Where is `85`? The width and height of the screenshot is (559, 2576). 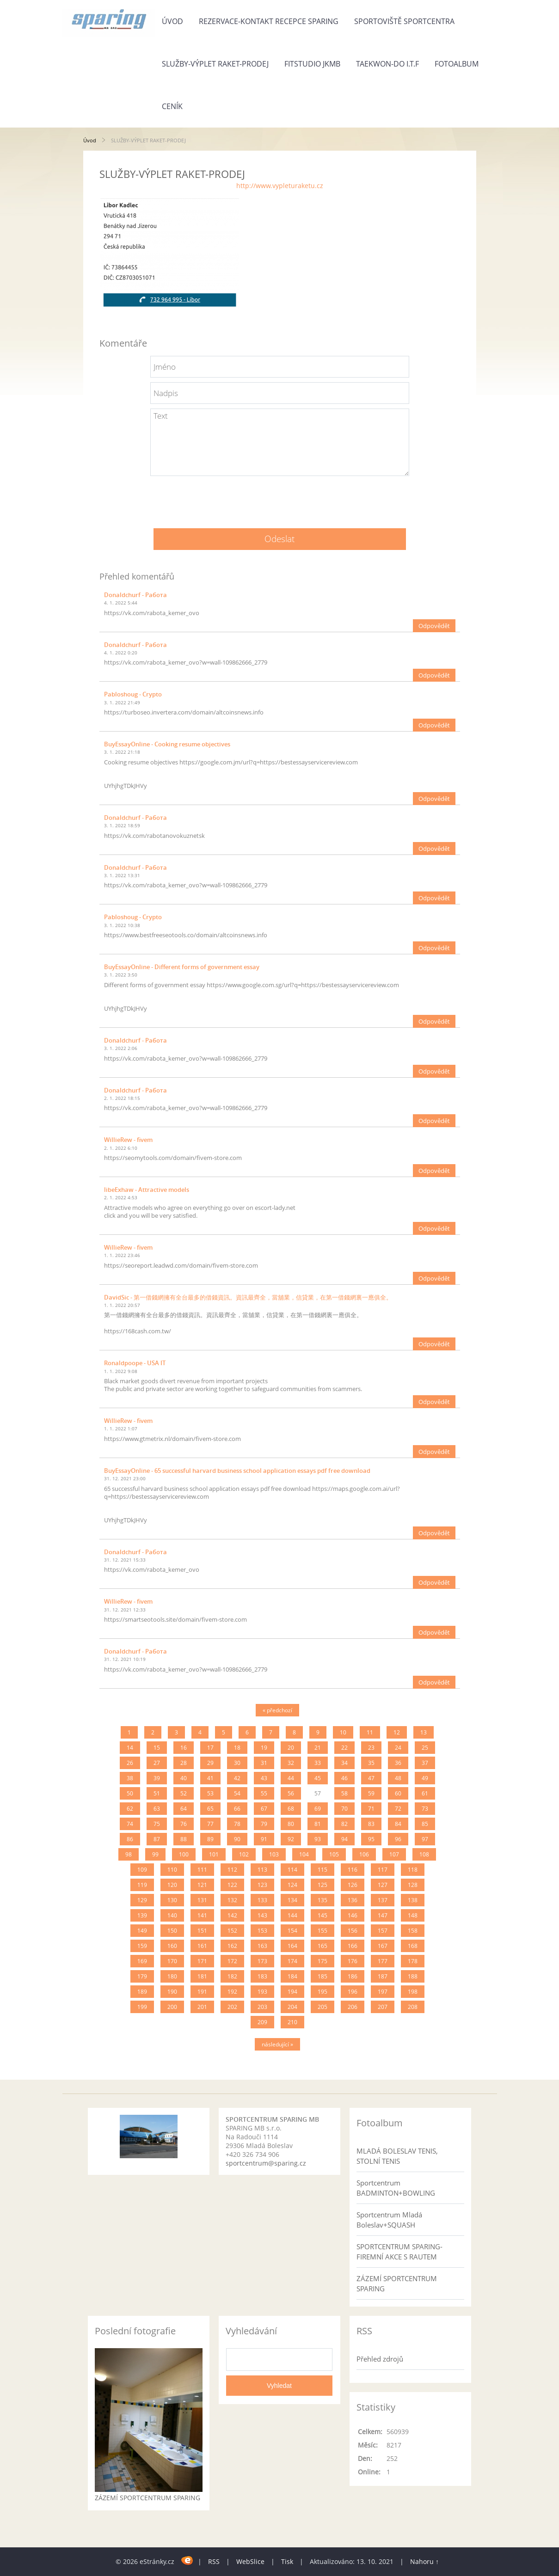
85 is located at coordinates (425, 1824).